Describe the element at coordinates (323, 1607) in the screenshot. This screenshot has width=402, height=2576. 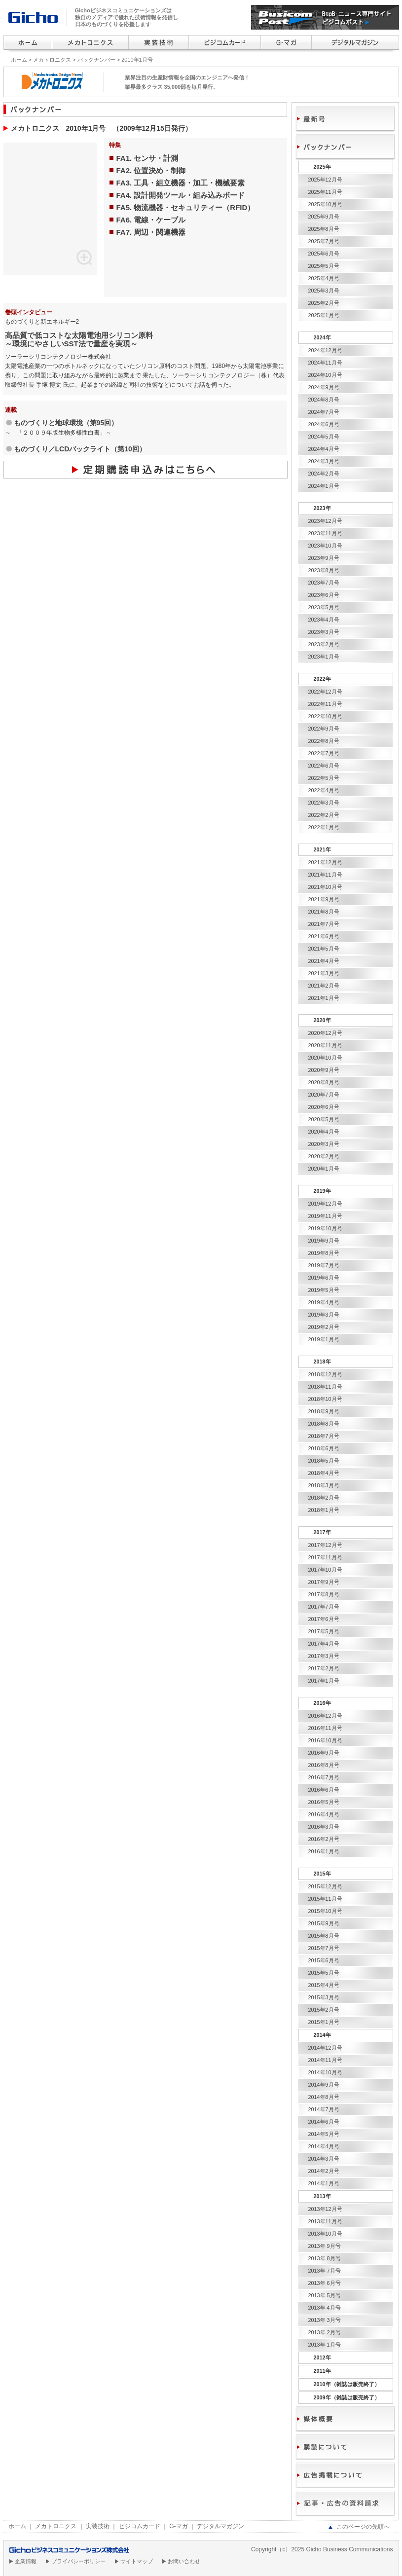
I see `2017年7月号` at that location.